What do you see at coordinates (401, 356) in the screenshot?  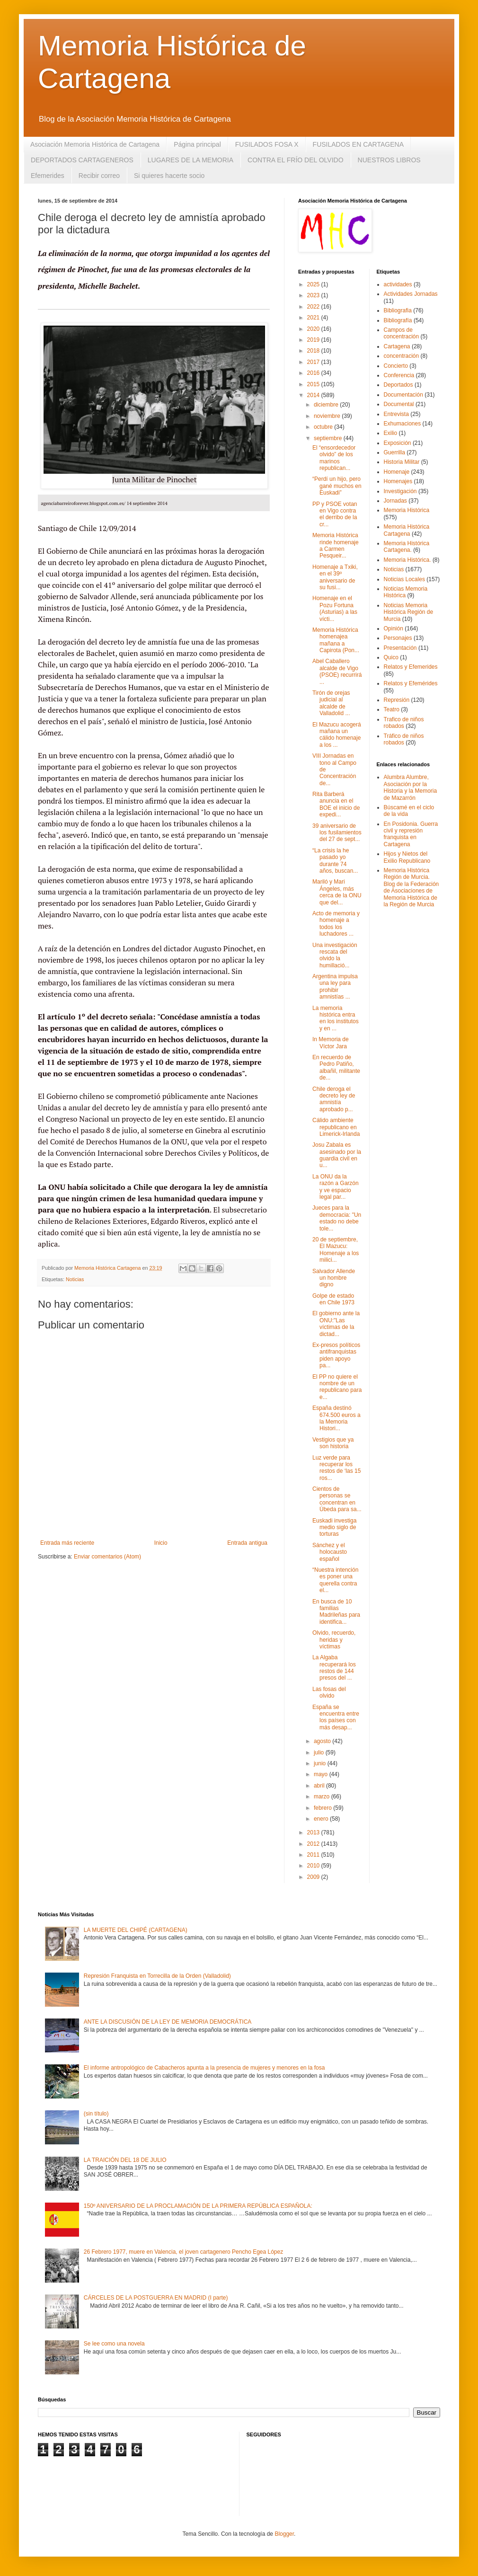 I see `concentración` at bounding box center [401, 356].